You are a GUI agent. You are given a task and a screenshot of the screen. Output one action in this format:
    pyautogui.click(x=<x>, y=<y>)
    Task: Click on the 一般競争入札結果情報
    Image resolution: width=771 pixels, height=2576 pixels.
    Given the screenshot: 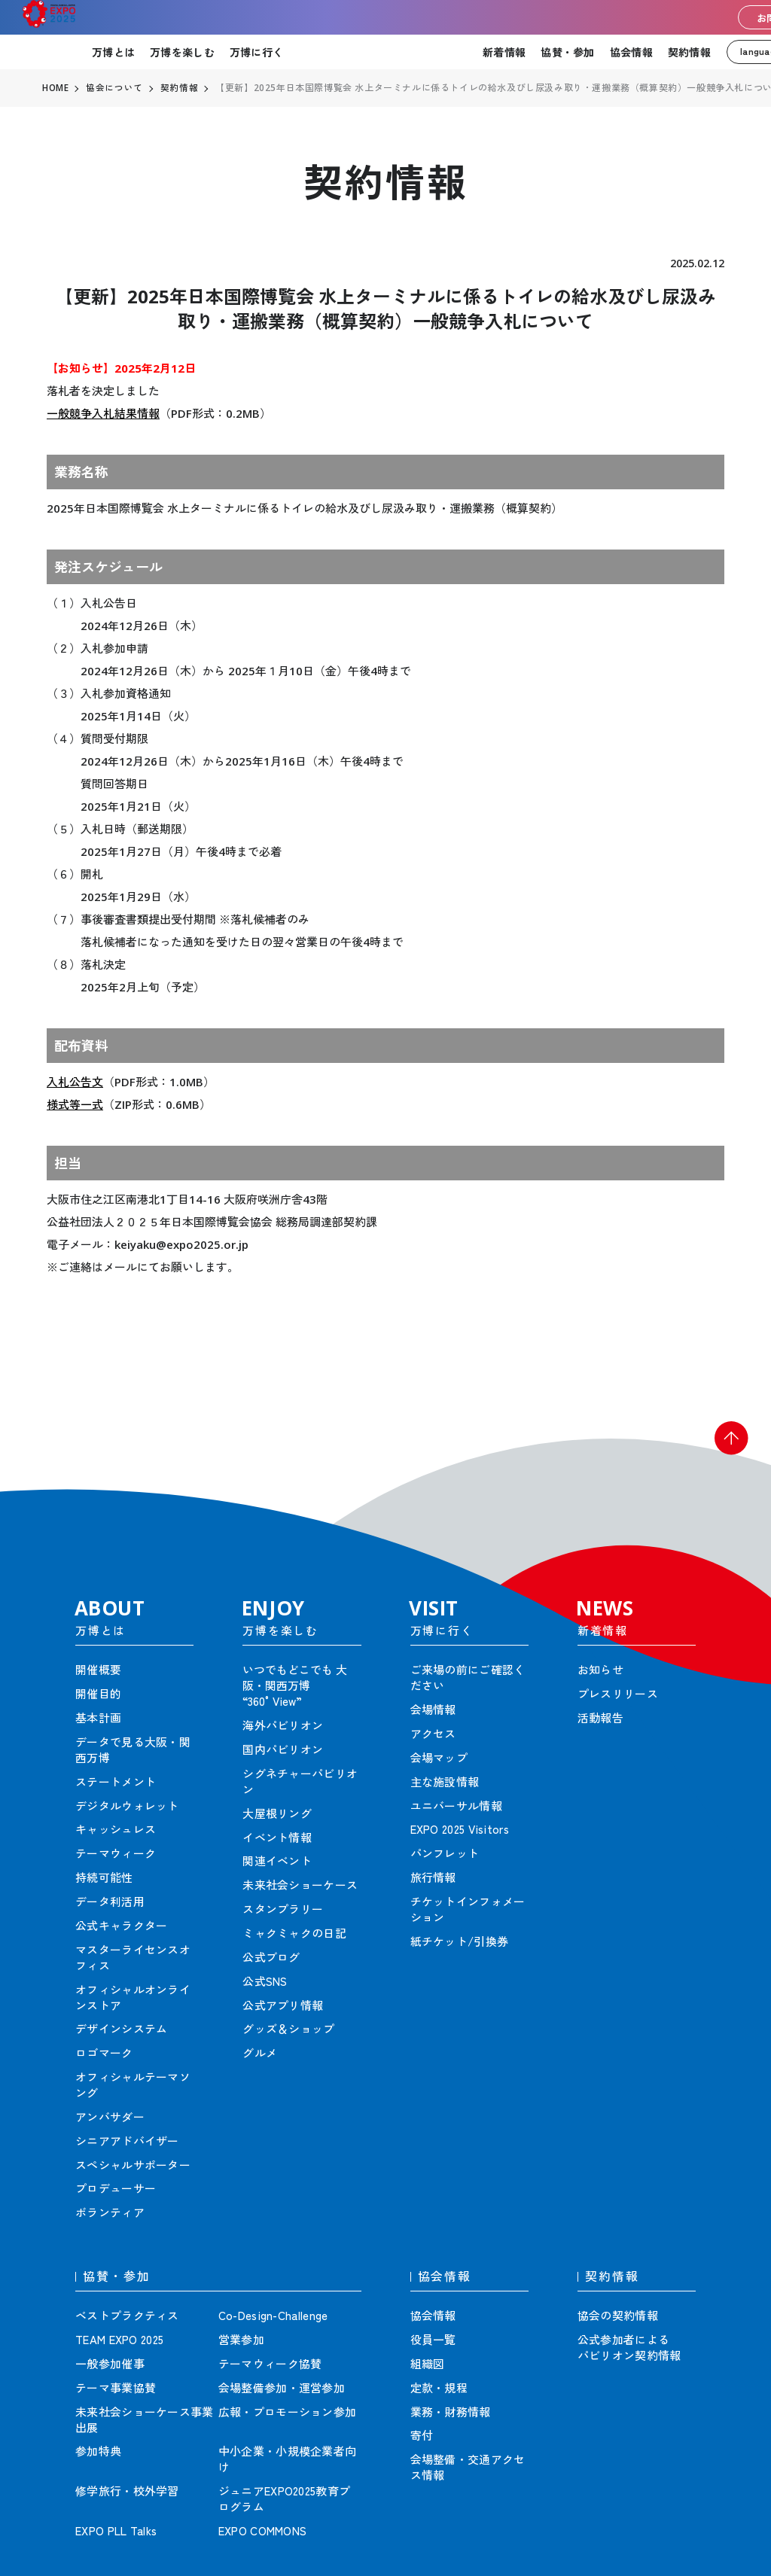 What is the action you would take?
    pyautogui.click(x=103, y=413)
    